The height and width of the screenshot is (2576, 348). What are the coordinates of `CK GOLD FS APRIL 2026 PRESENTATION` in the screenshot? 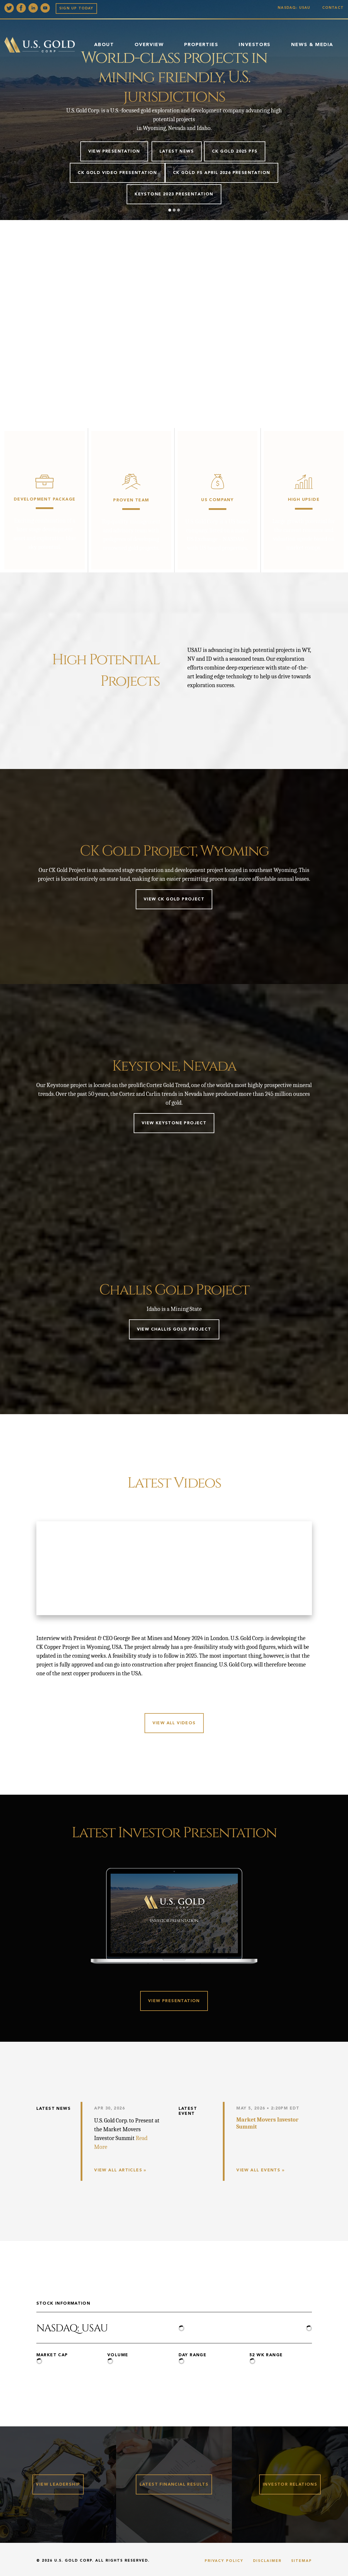 It's located at (221, 173).